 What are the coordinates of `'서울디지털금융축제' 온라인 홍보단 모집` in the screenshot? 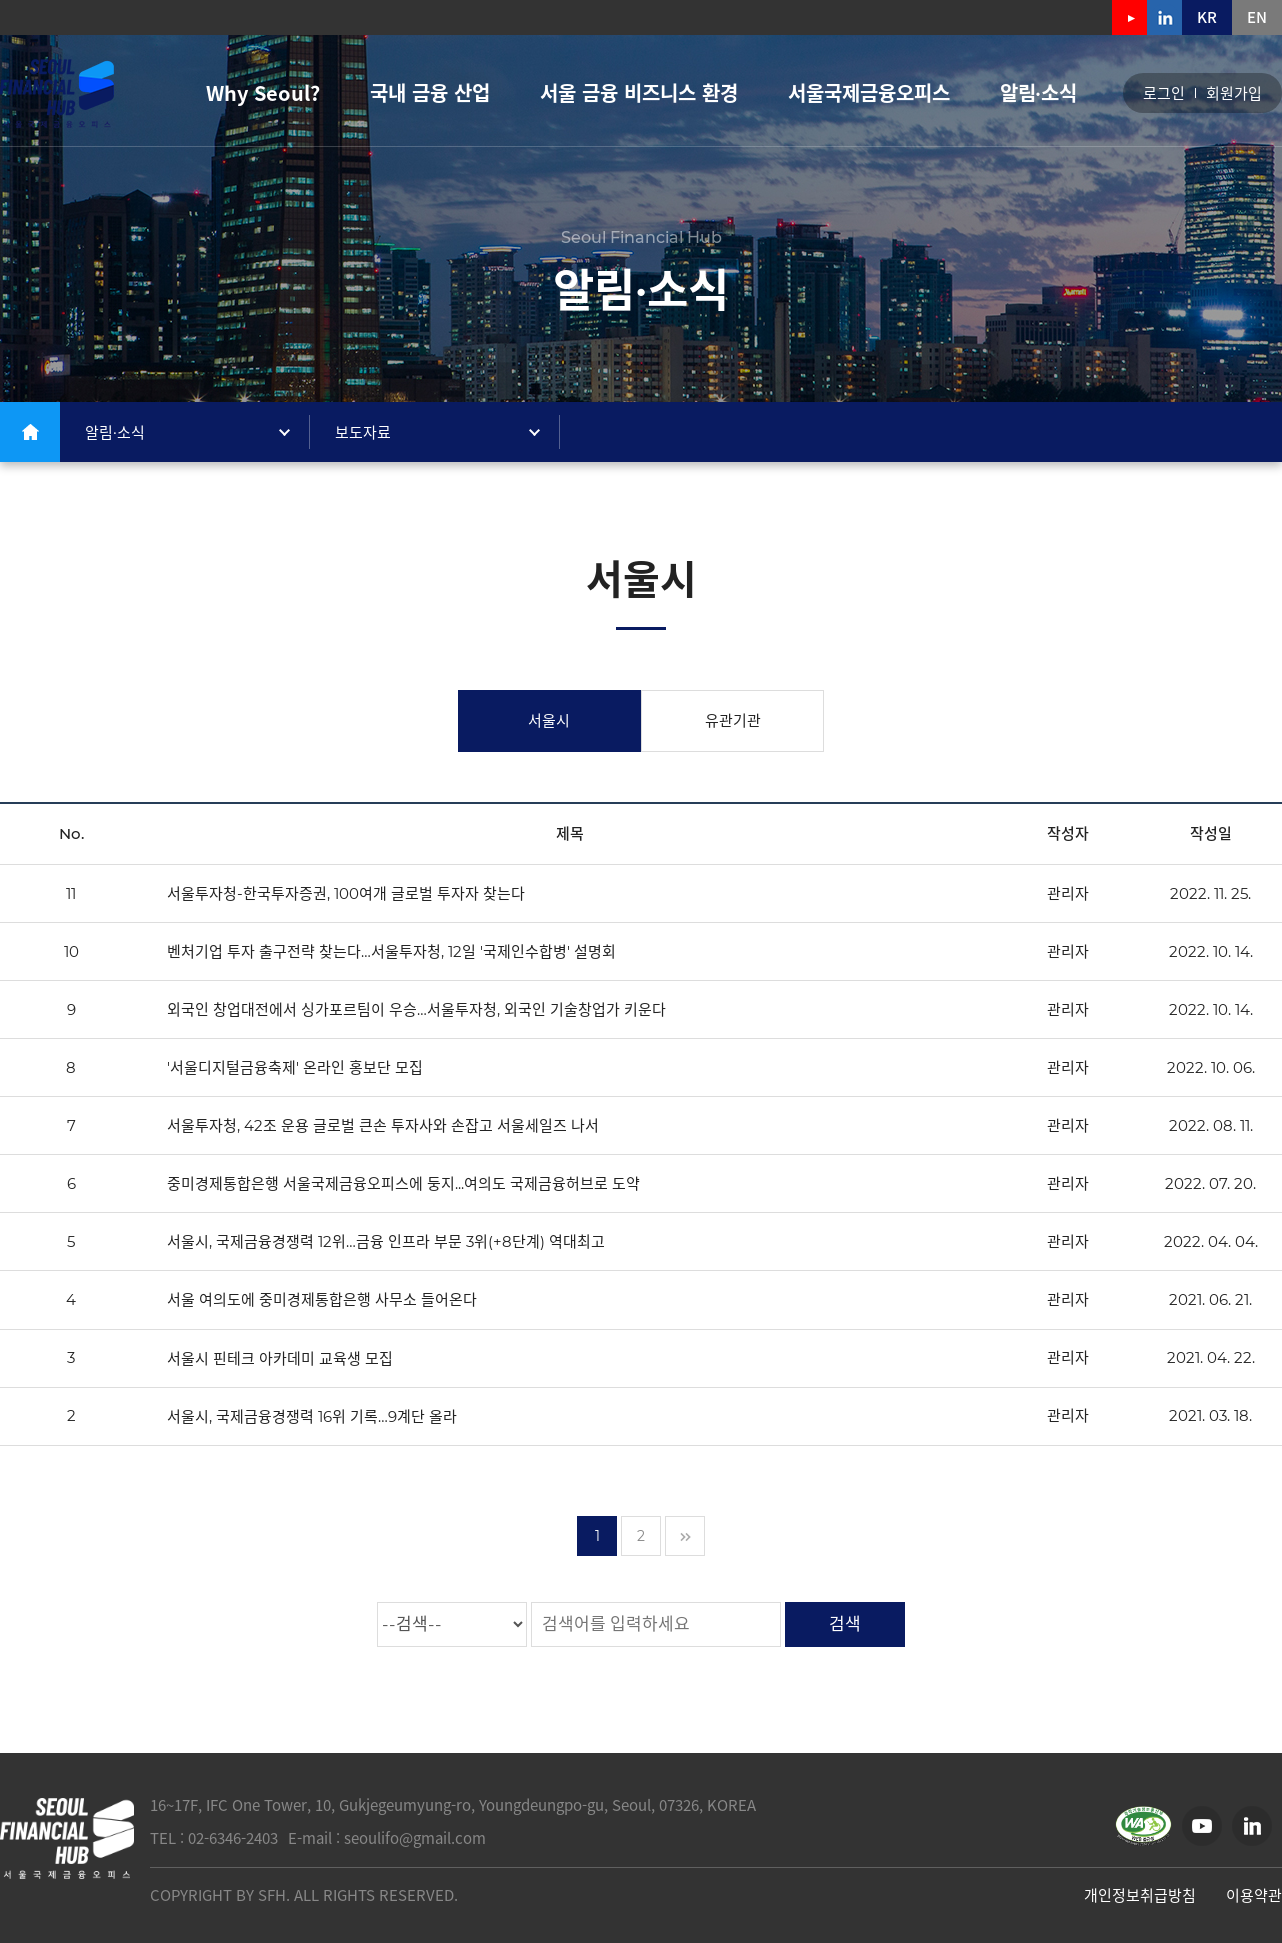 It's located at (295, 1067).